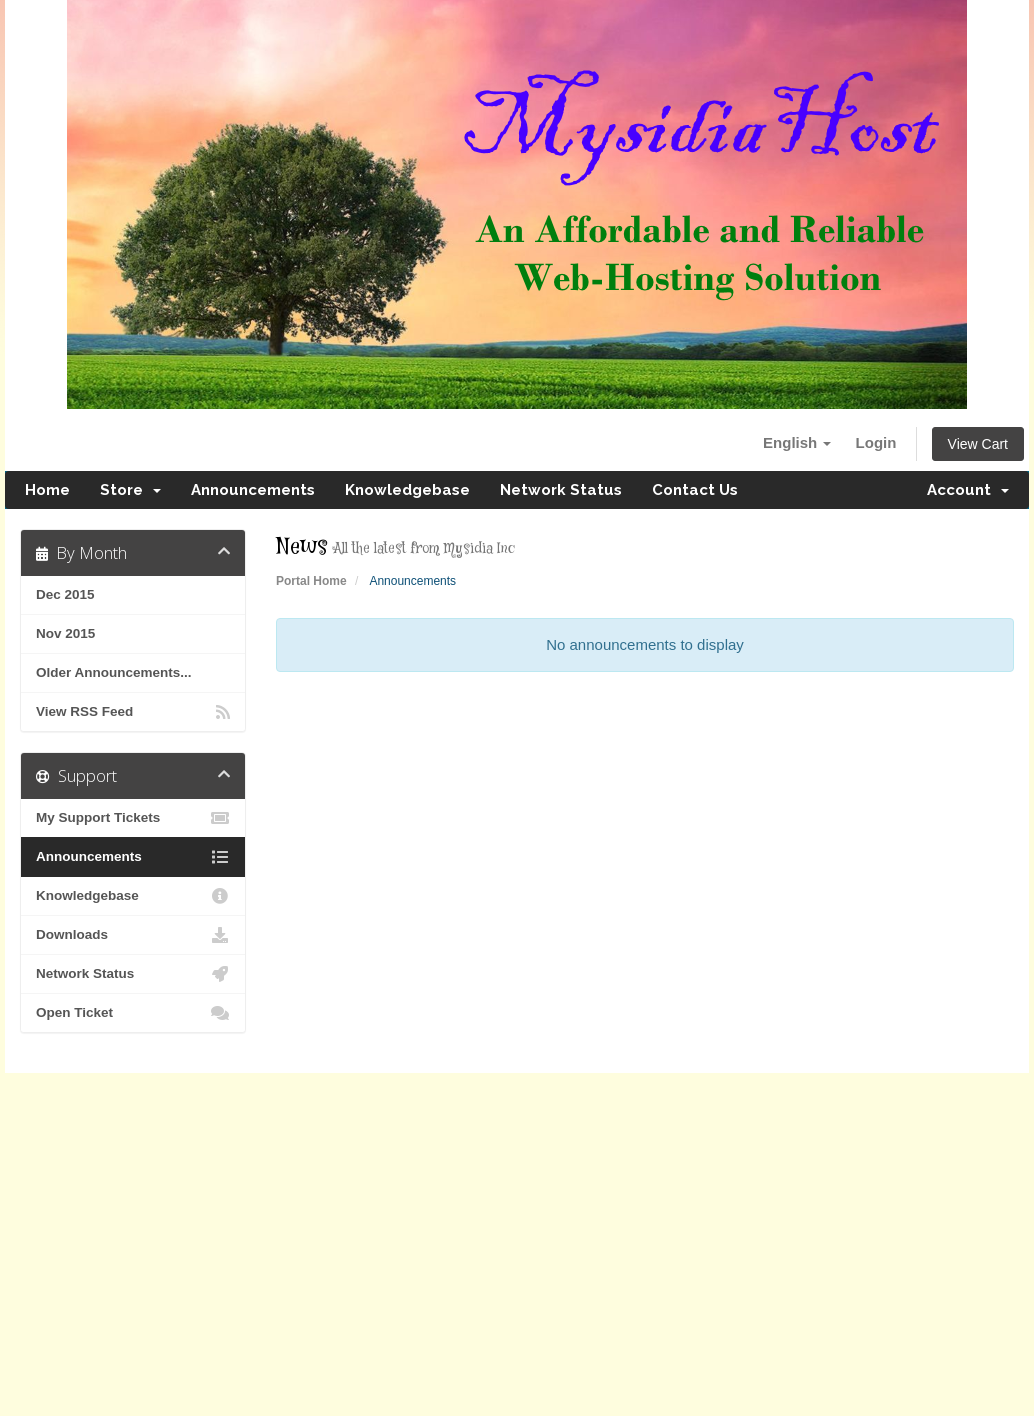 The image size is (1034, 1416). Describe the element at coordinates (114, 672) in the screenshot. I see `Older Announcements...` at that location.